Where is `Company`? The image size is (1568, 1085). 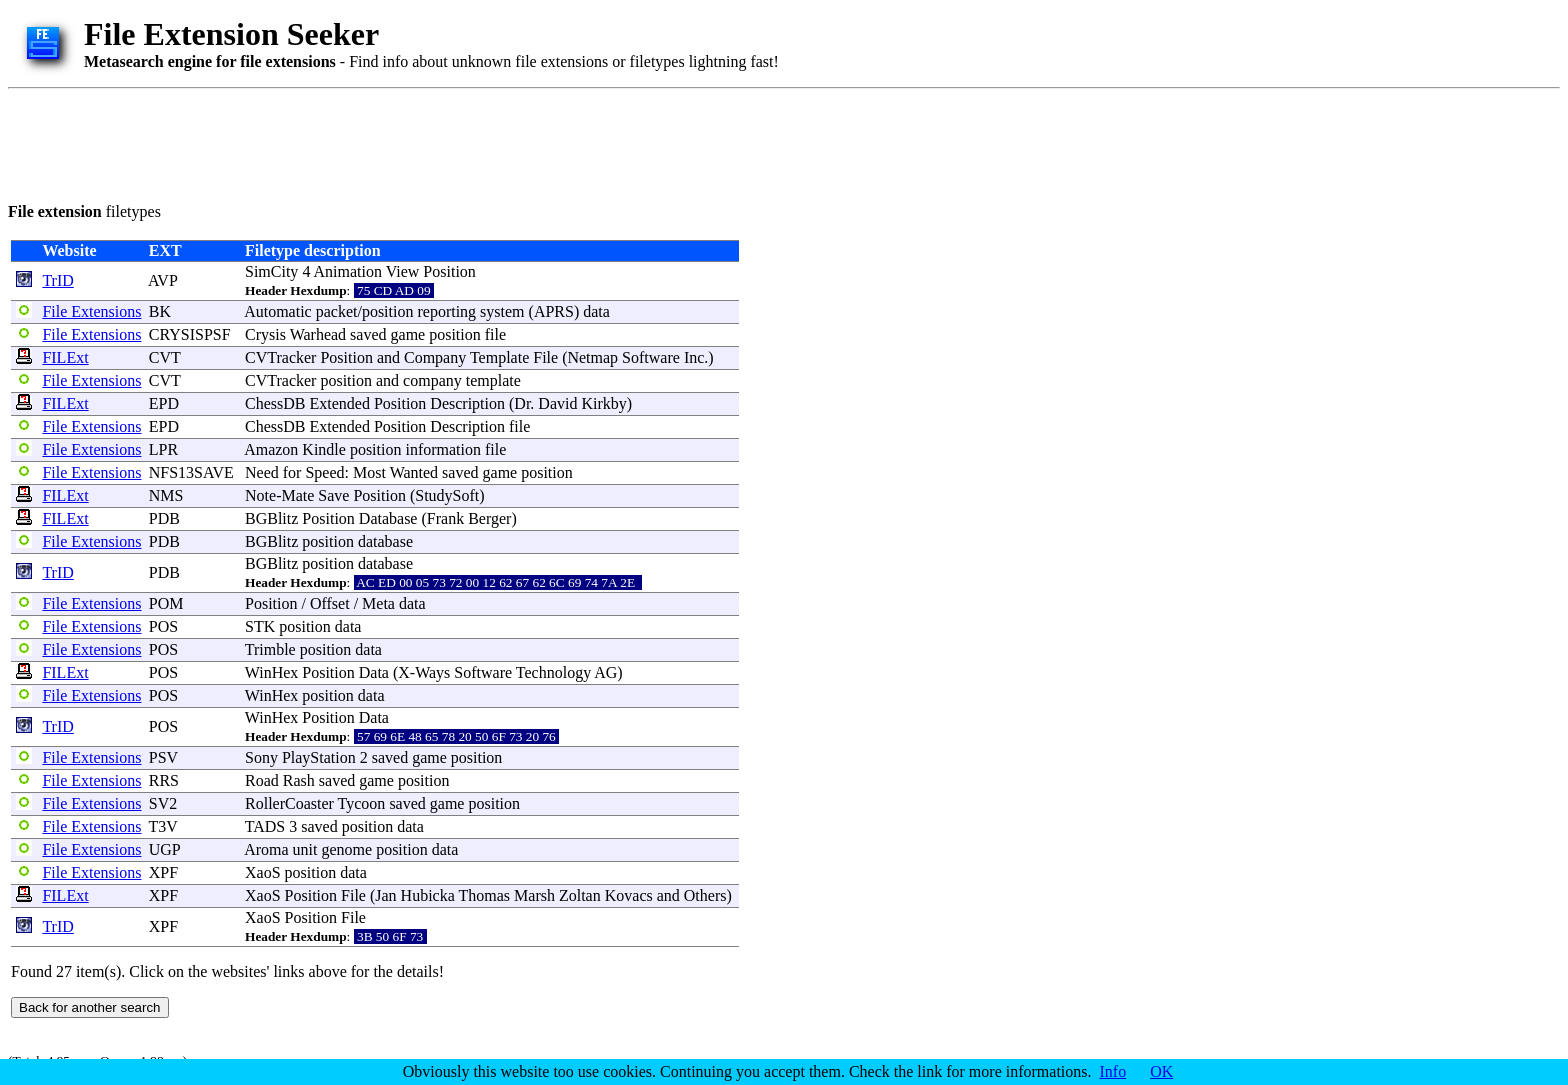
Company is located at coordinates (435, 357).